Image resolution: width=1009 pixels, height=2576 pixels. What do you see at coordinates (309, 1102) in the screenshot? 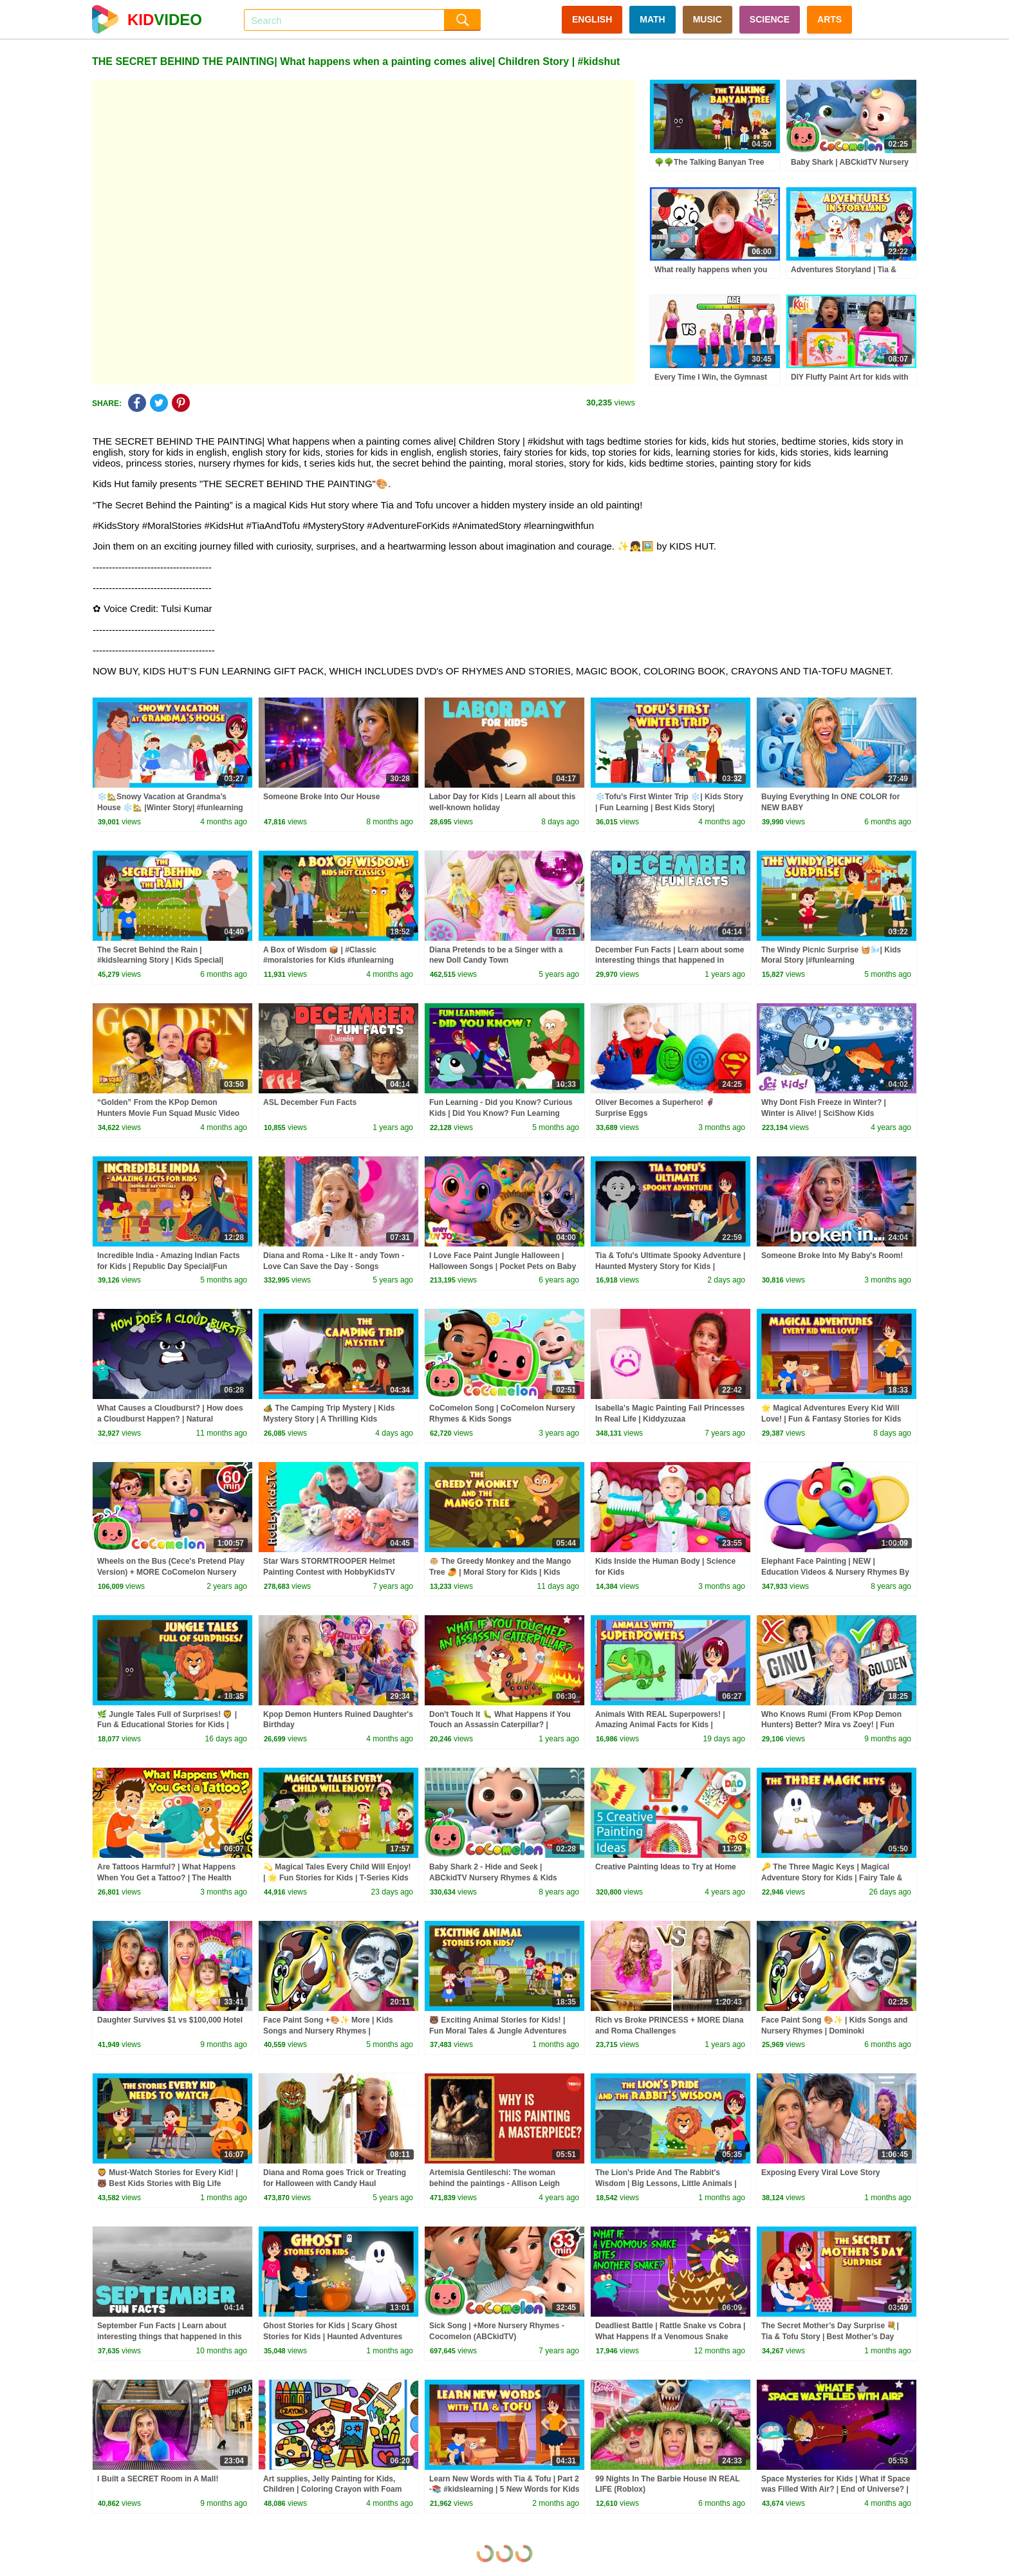
I see `ASL December Fun Facts` at bounding box center [309, 1102].